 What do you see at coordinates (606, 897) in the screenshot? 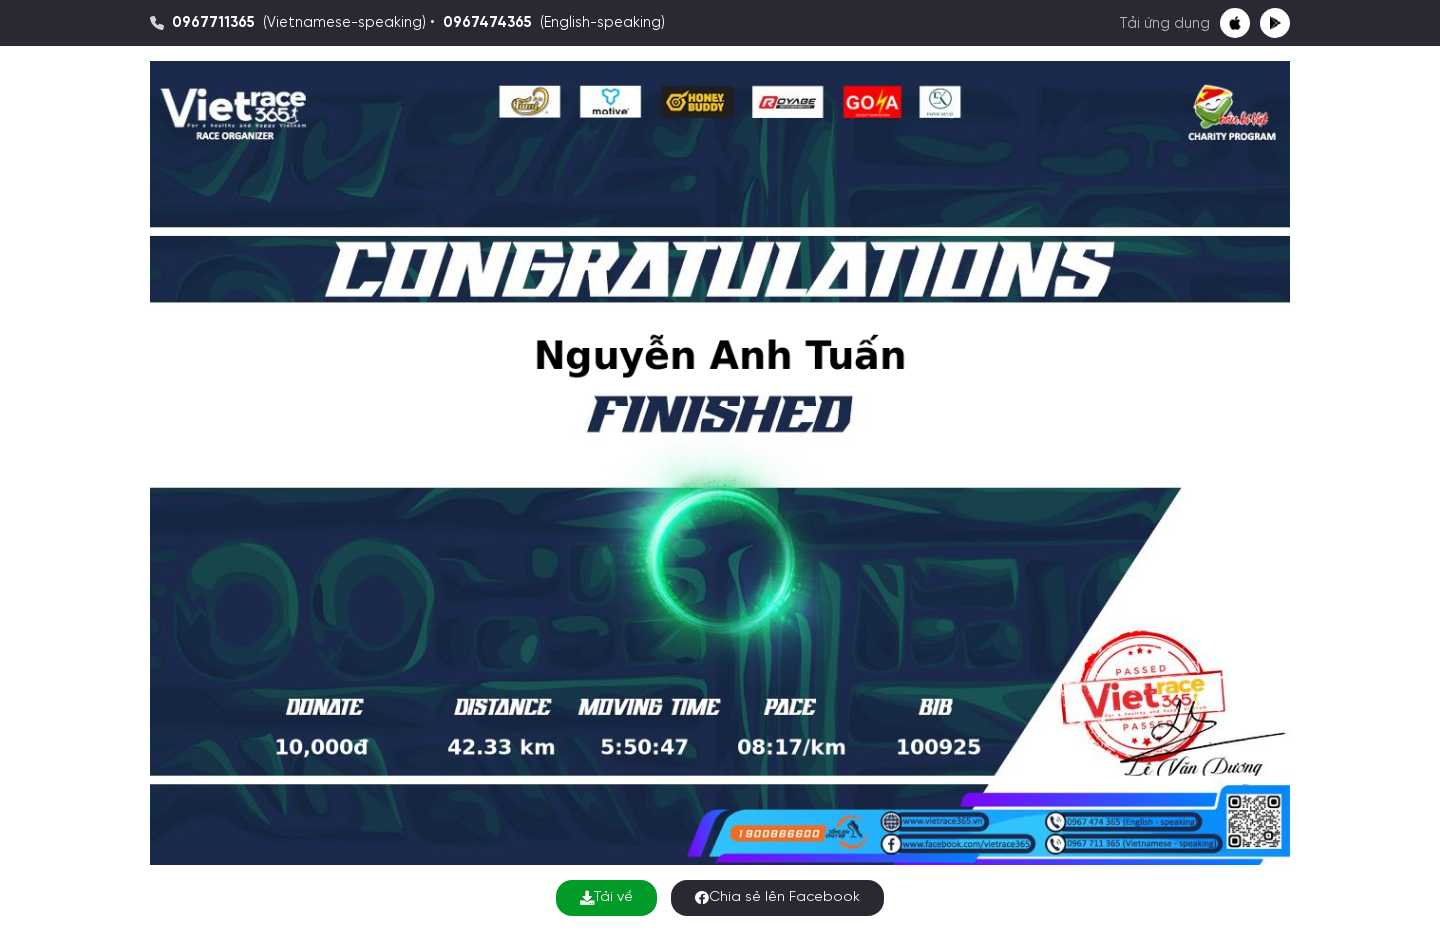
I see `Tải về` at bounding box center [606, 897].